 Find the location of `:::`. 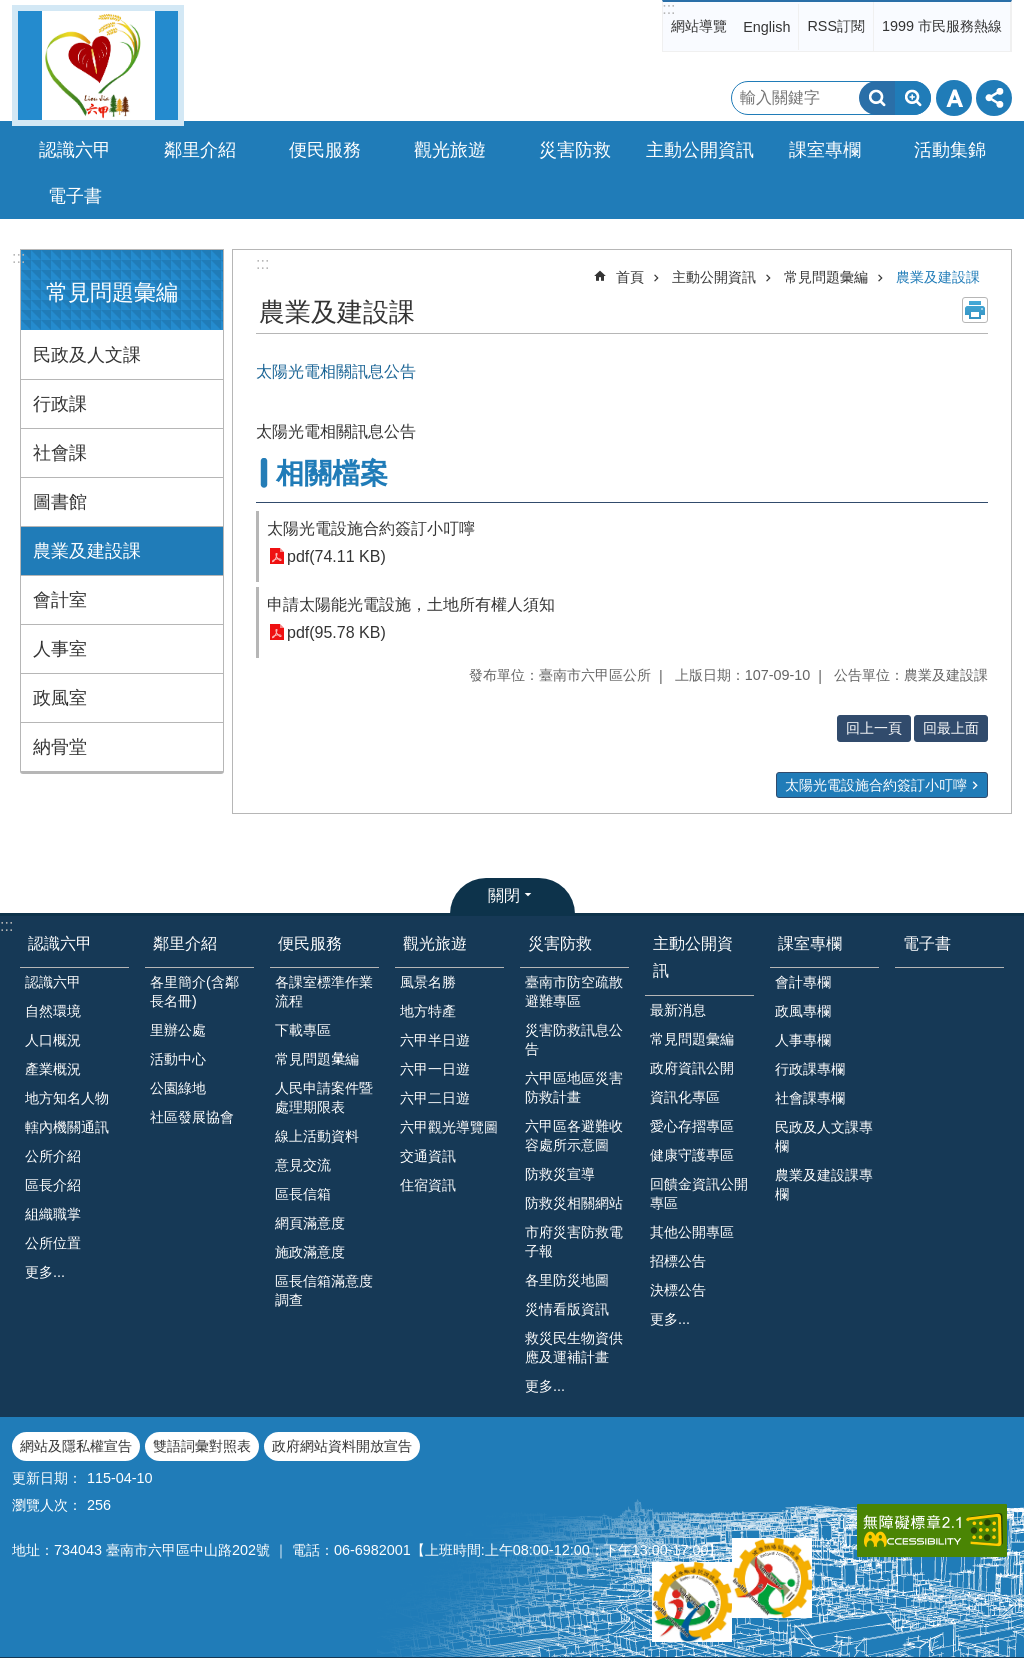

::: is located at coordinates (668, 8).